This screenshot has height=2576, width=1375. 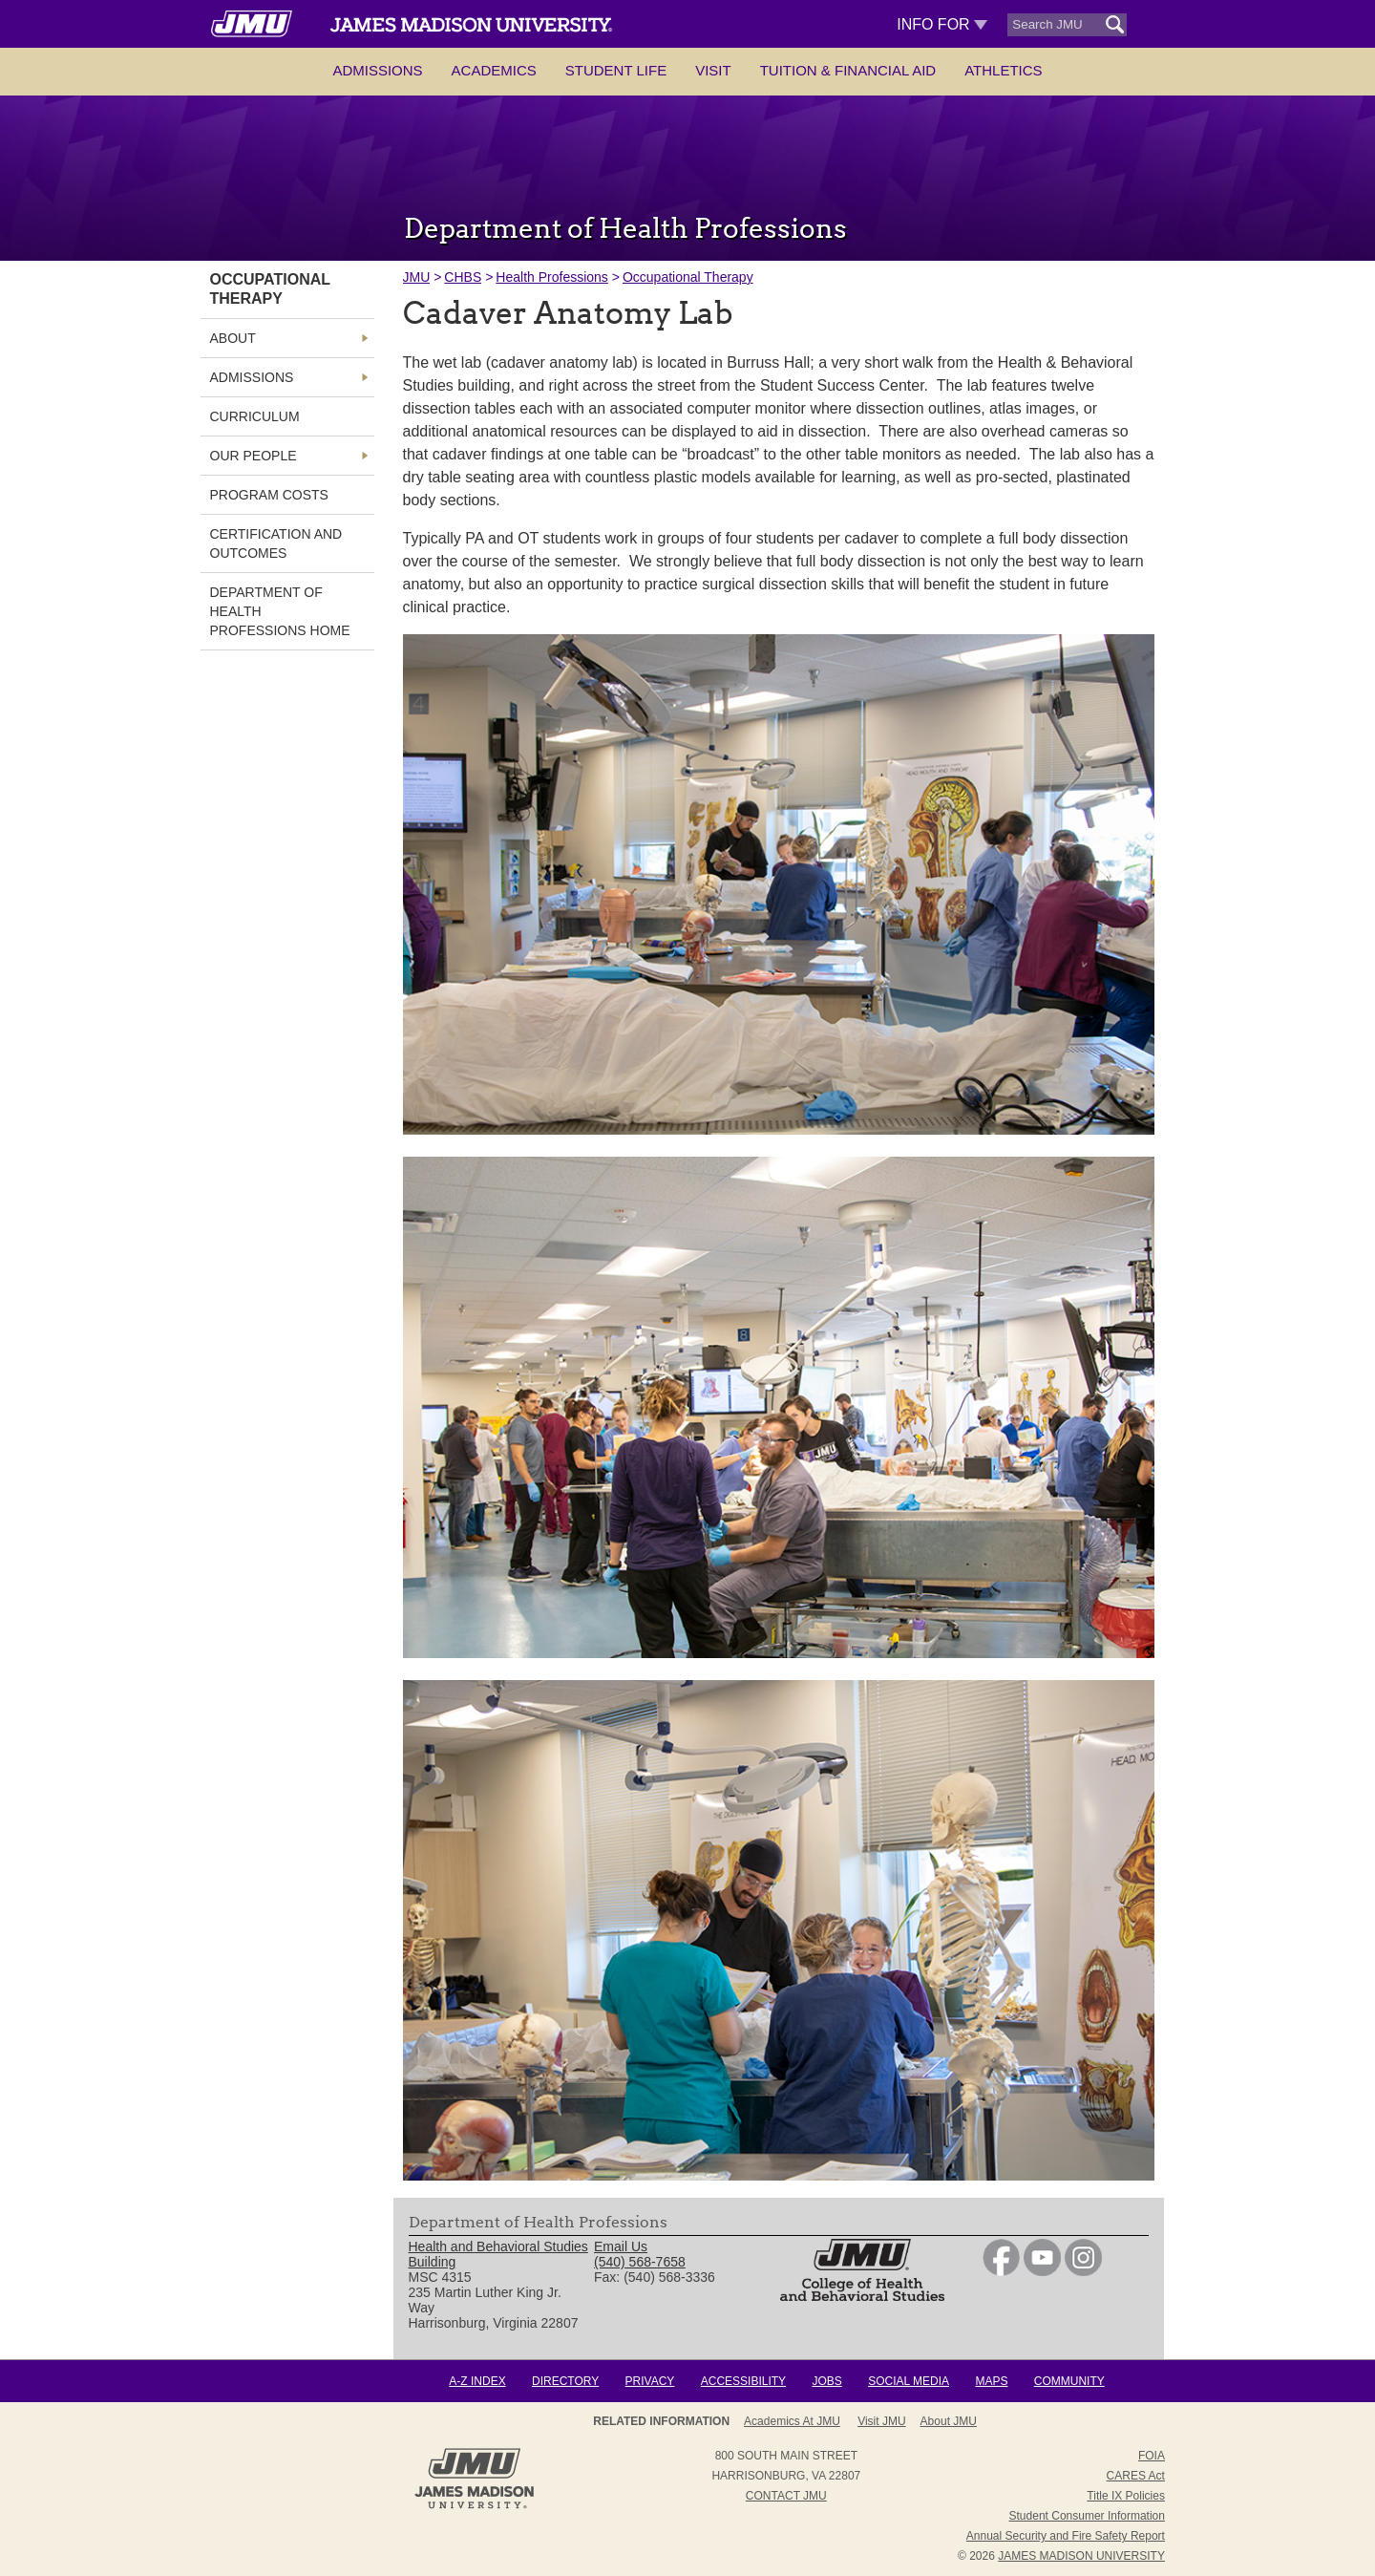 What do you see at coordinates (948, 2421) in the screenshot?
I see `About JMU` at bounding box center [948, 2421].